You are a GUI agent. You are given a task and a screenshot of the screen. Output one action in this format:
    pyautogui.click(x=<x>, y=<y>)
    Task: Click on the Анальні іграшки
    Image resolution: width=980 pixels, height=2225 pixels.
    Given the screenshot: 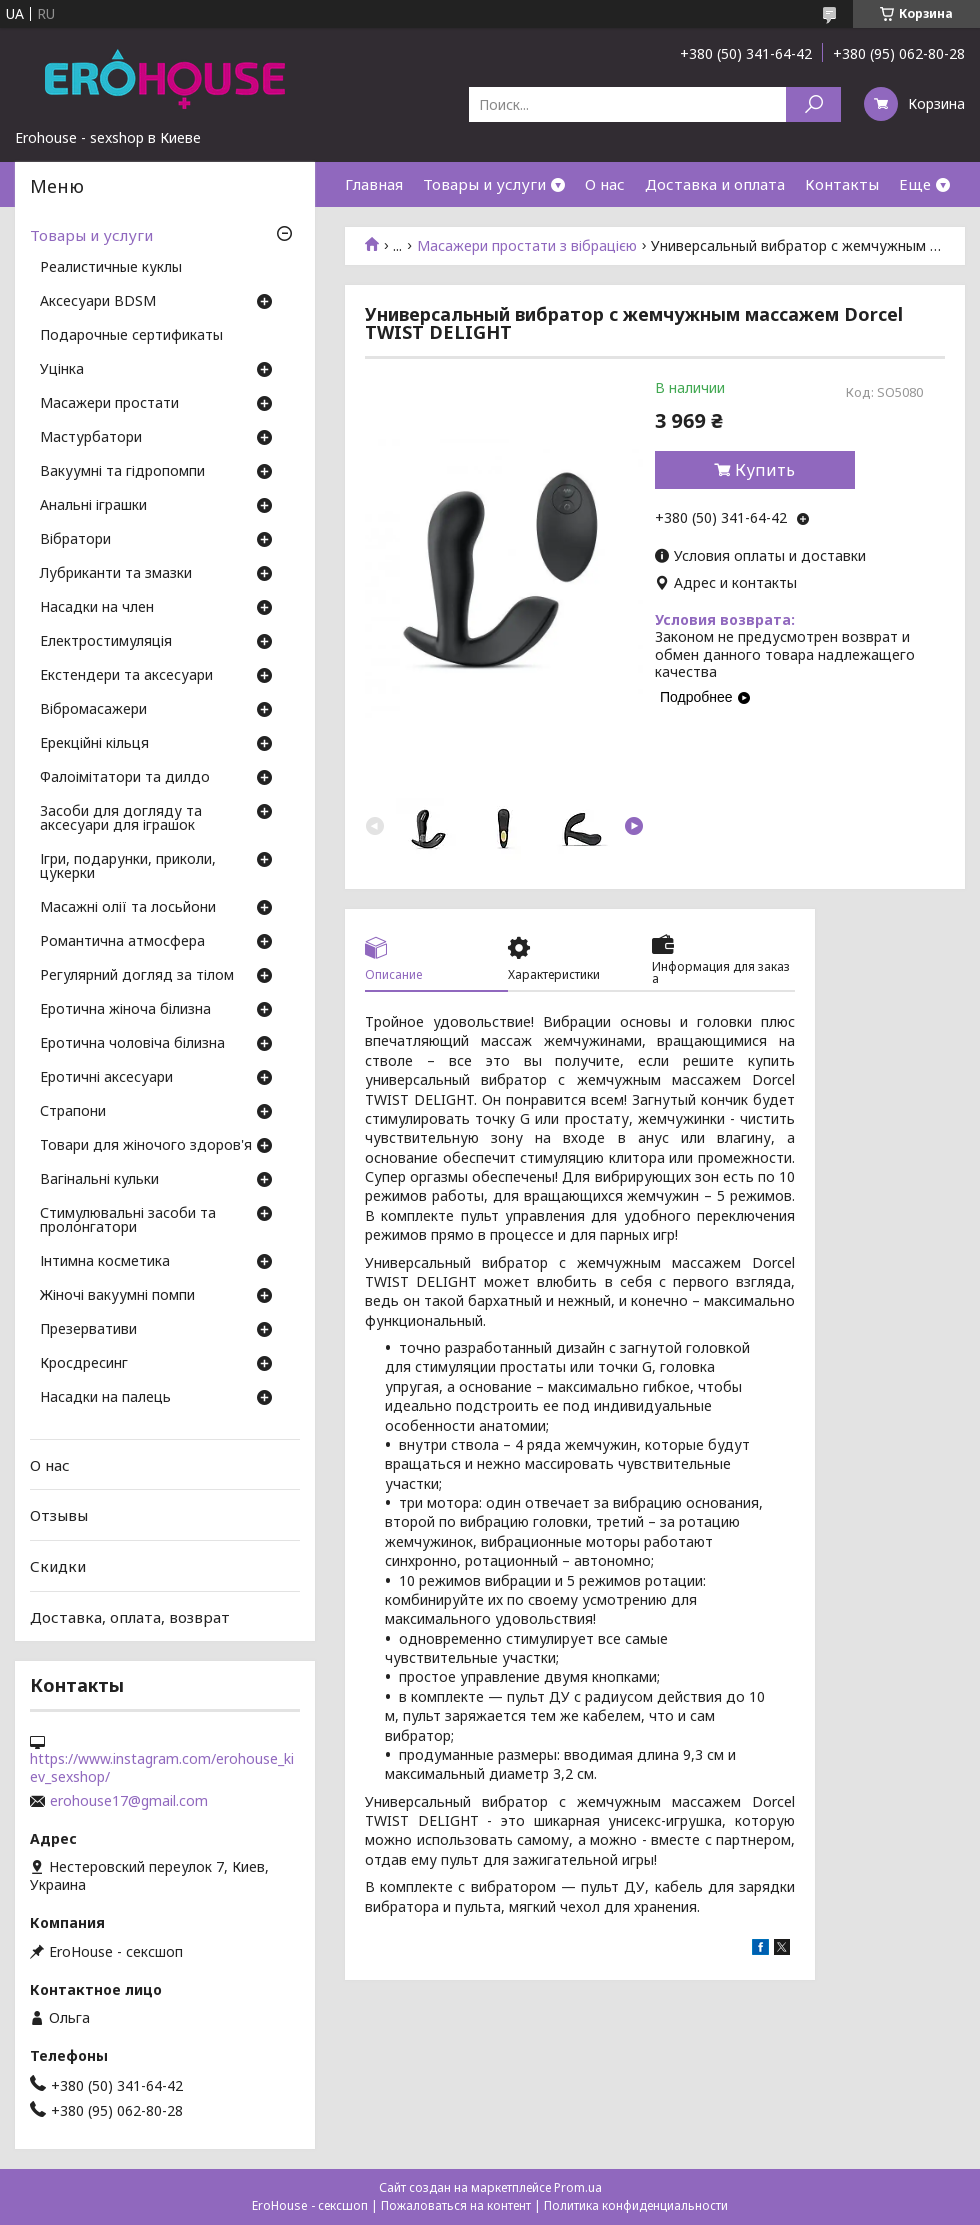 What is the action you would take?
    pyautogui.click(x=93, y=506)
    